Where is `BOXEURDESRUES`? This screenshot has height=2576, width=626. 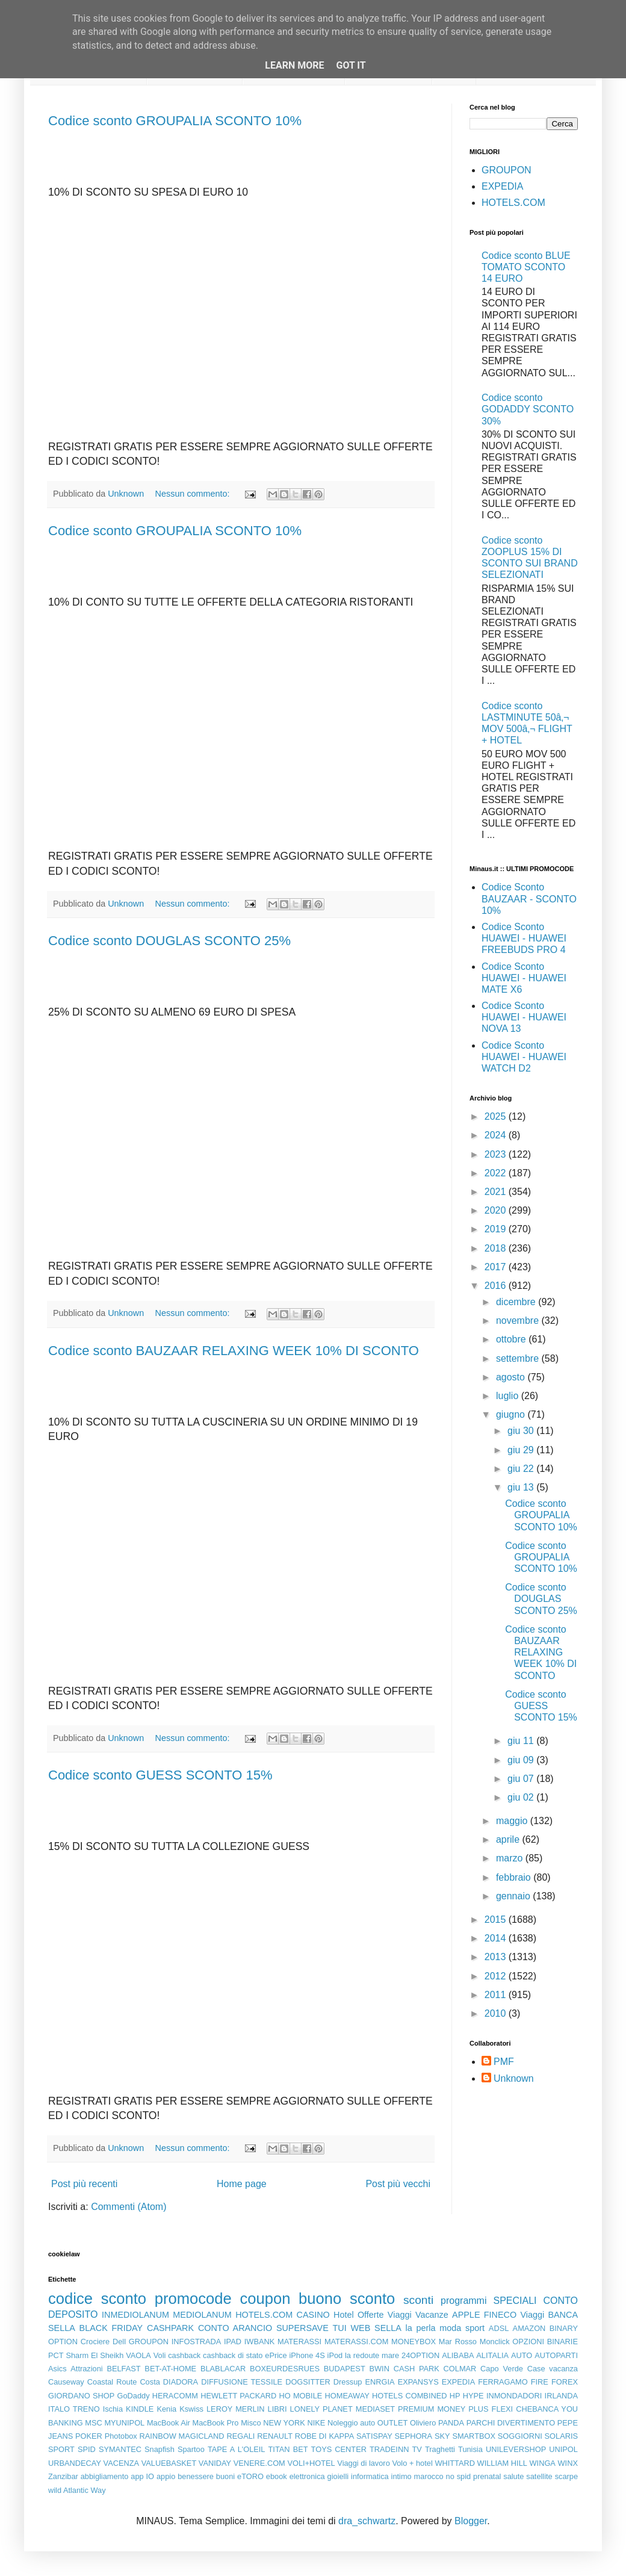
BOXEURDESRUES is located at coordinates (285, 2368).